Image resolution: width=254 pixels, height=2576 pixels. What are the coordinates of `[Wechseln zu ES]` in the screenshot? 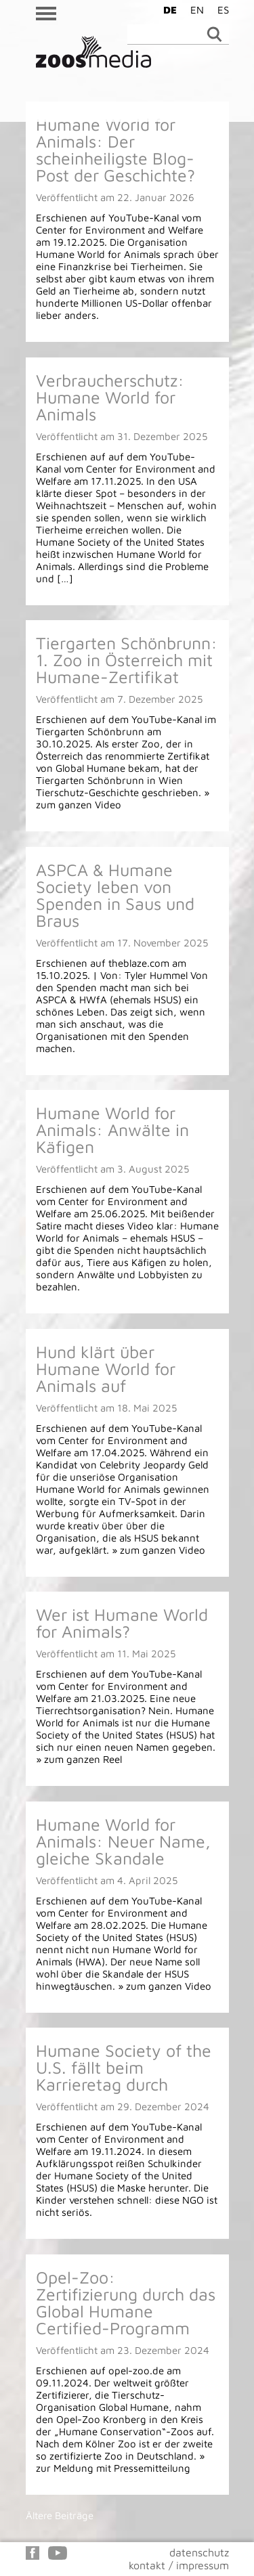 It's located at (220, 9).